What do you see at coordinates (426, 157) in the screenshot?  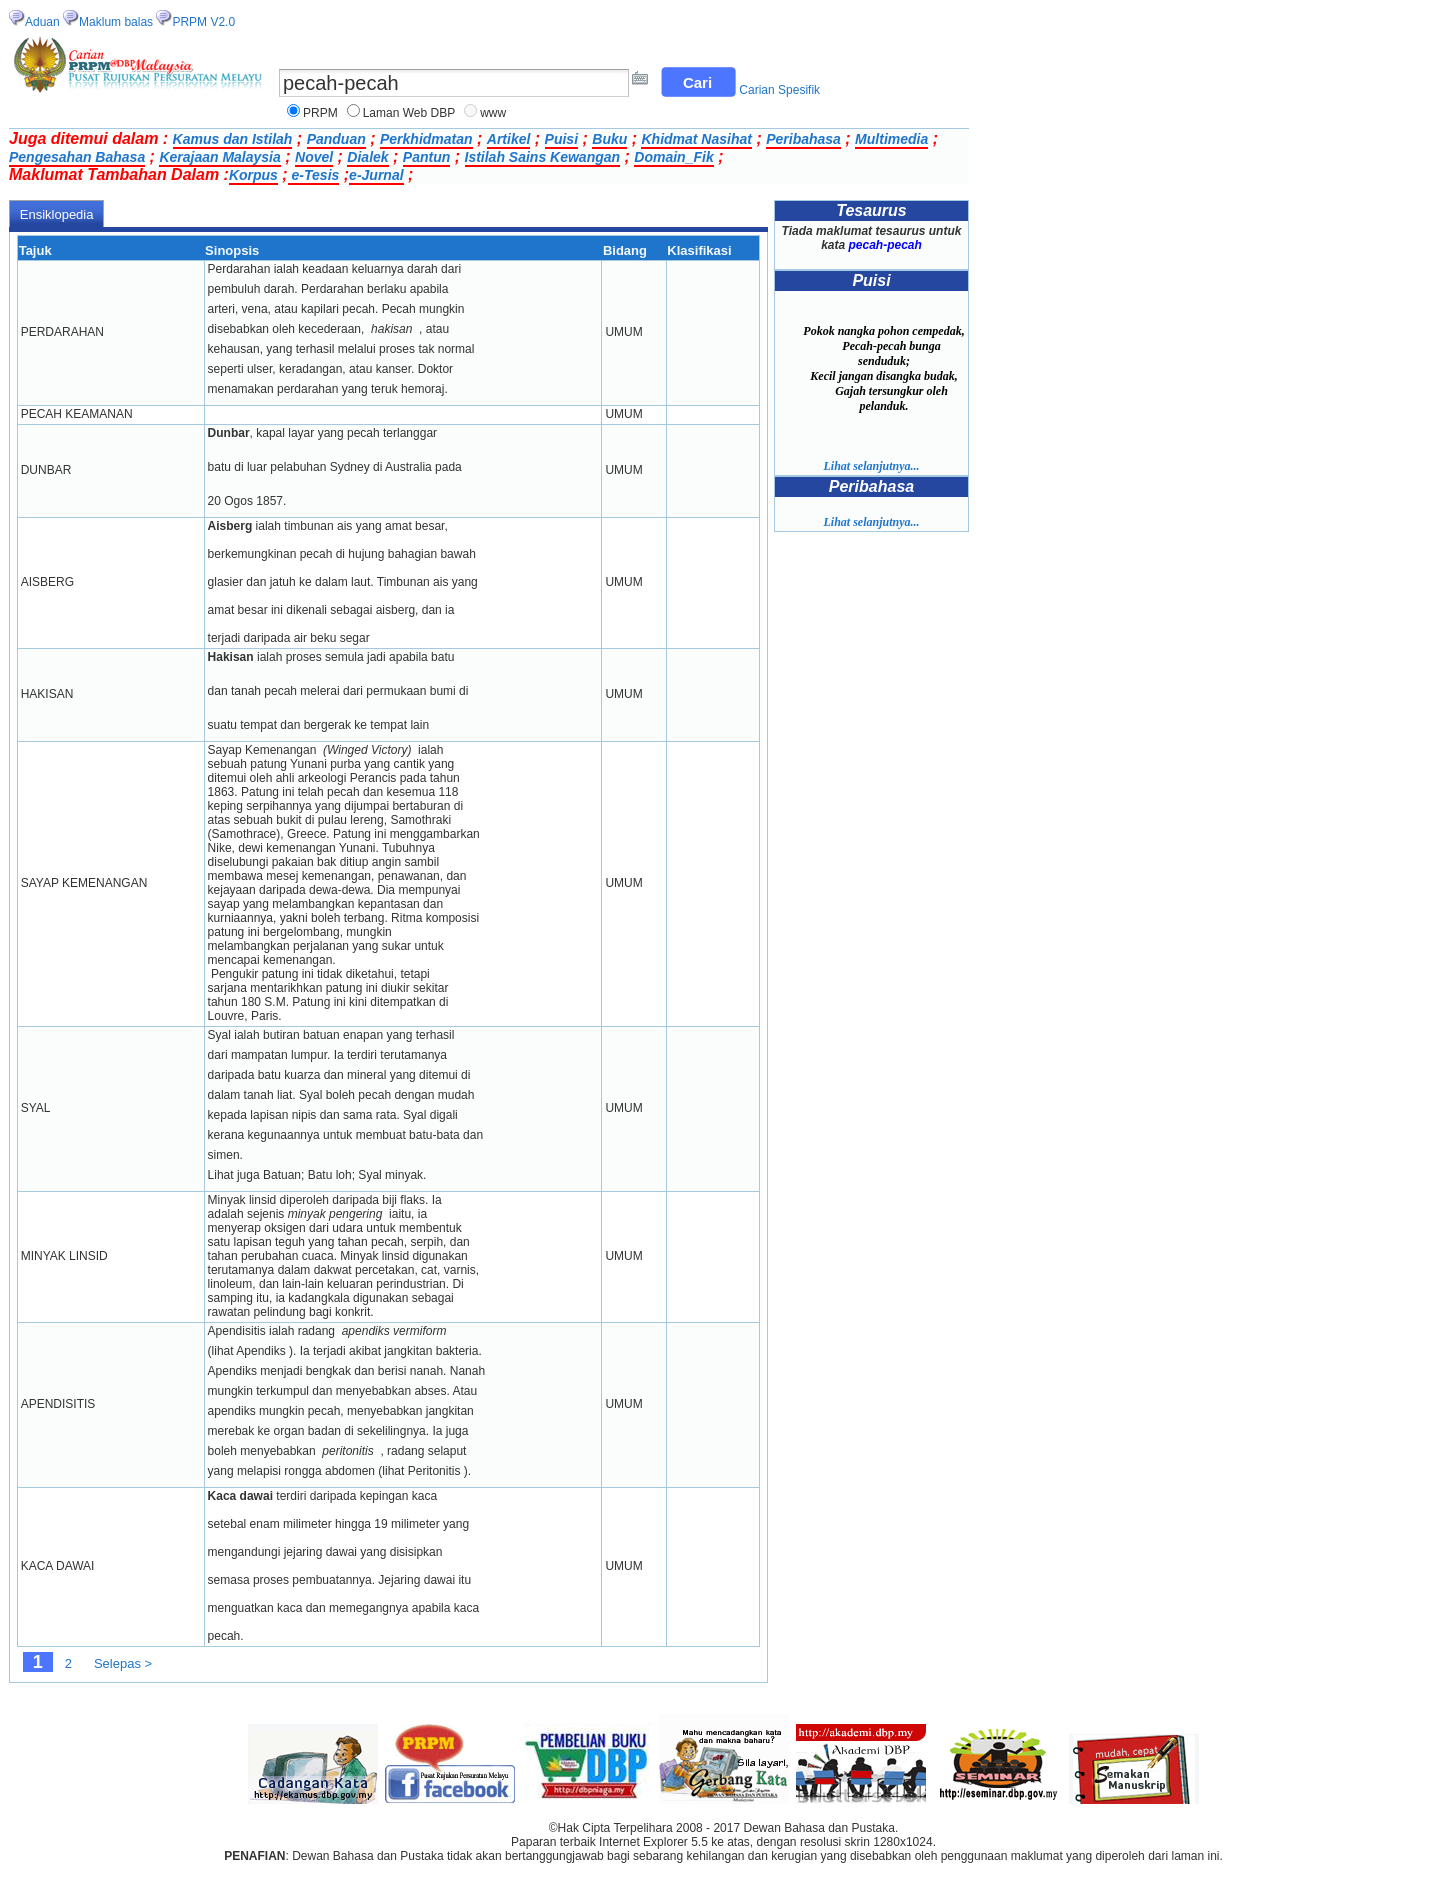 I see `Pantun` at bounding box center [426, 157].